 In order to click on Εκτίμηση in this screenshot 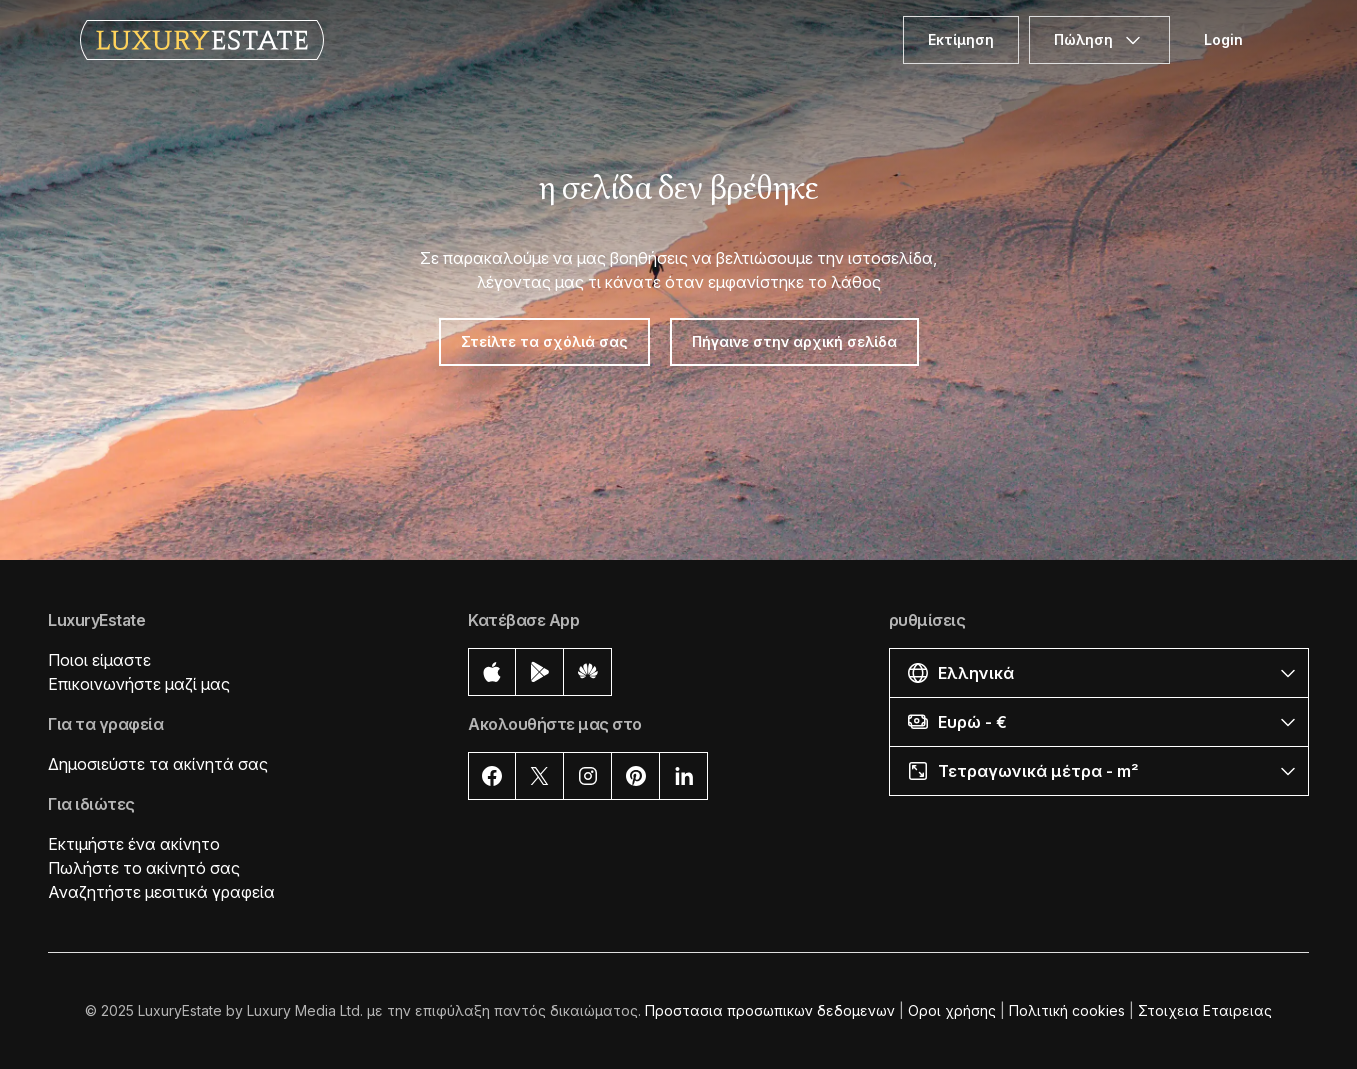, I will do `click(961, 39)`.